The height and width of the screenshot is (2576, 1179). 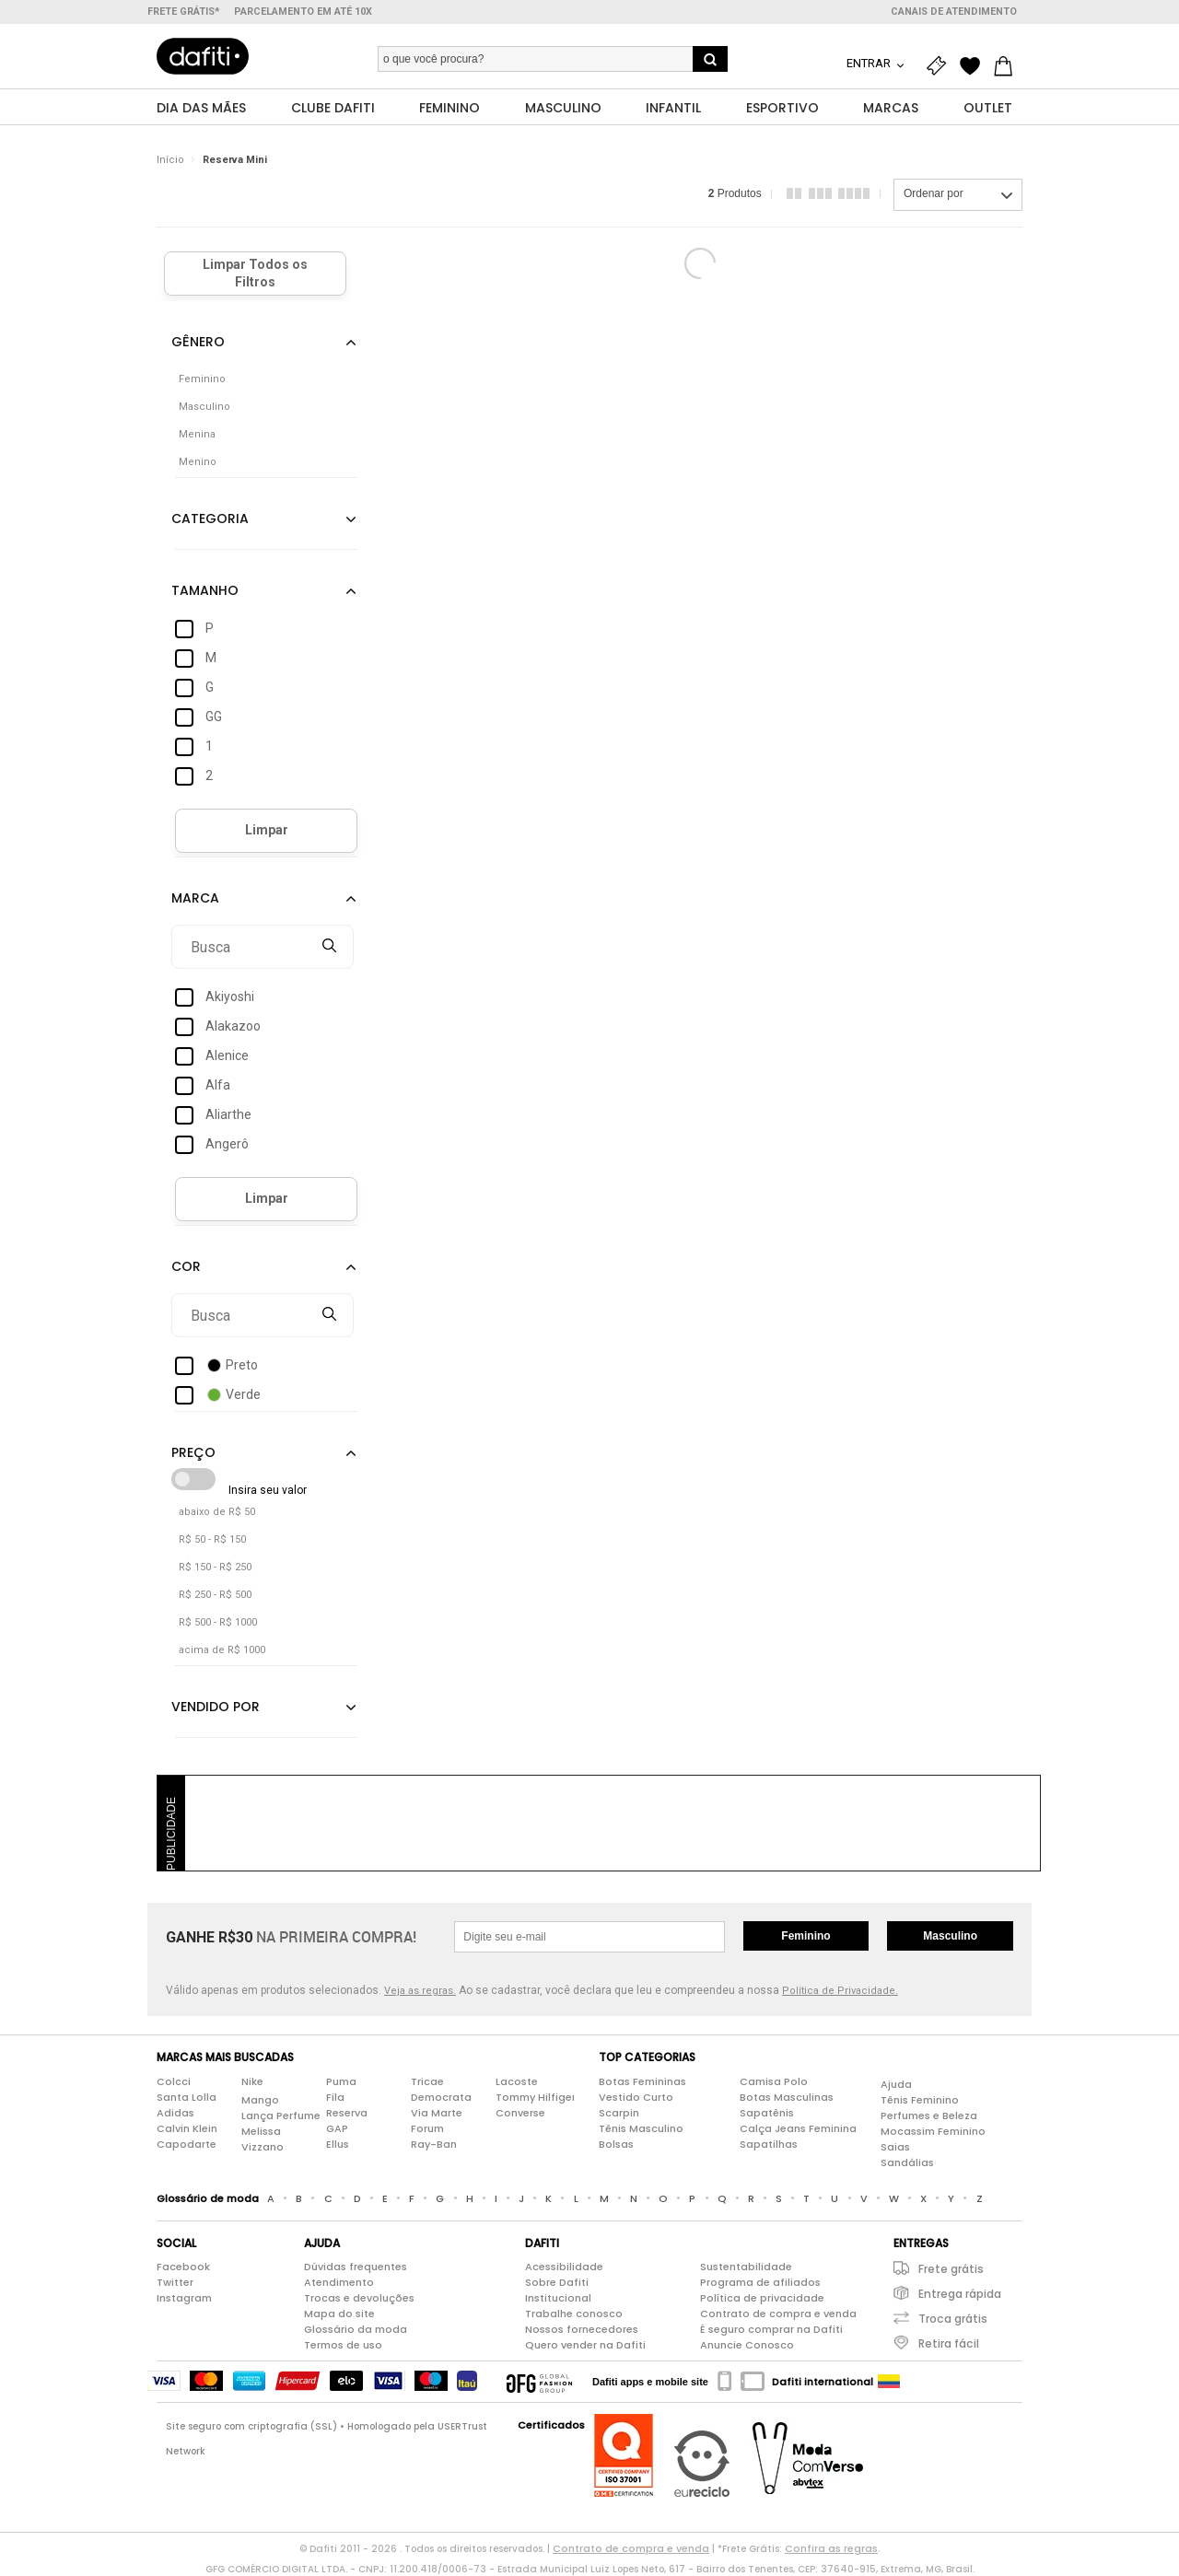 What do you see at coordinates (952, 2319) in the screenshot?
I see `Troca grátis` at bounding box center [952, 2319].